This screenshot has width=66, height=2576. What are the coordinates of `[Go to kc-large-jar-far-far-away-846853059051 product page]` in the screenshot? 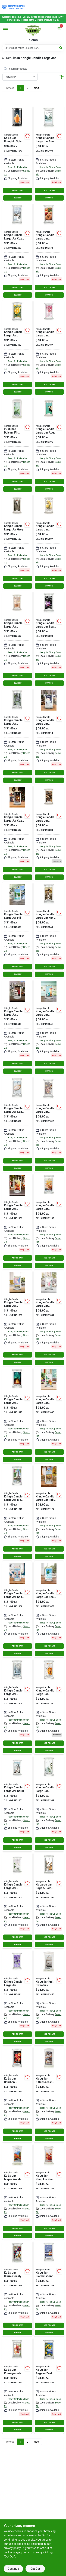 It's located at (49, 930).